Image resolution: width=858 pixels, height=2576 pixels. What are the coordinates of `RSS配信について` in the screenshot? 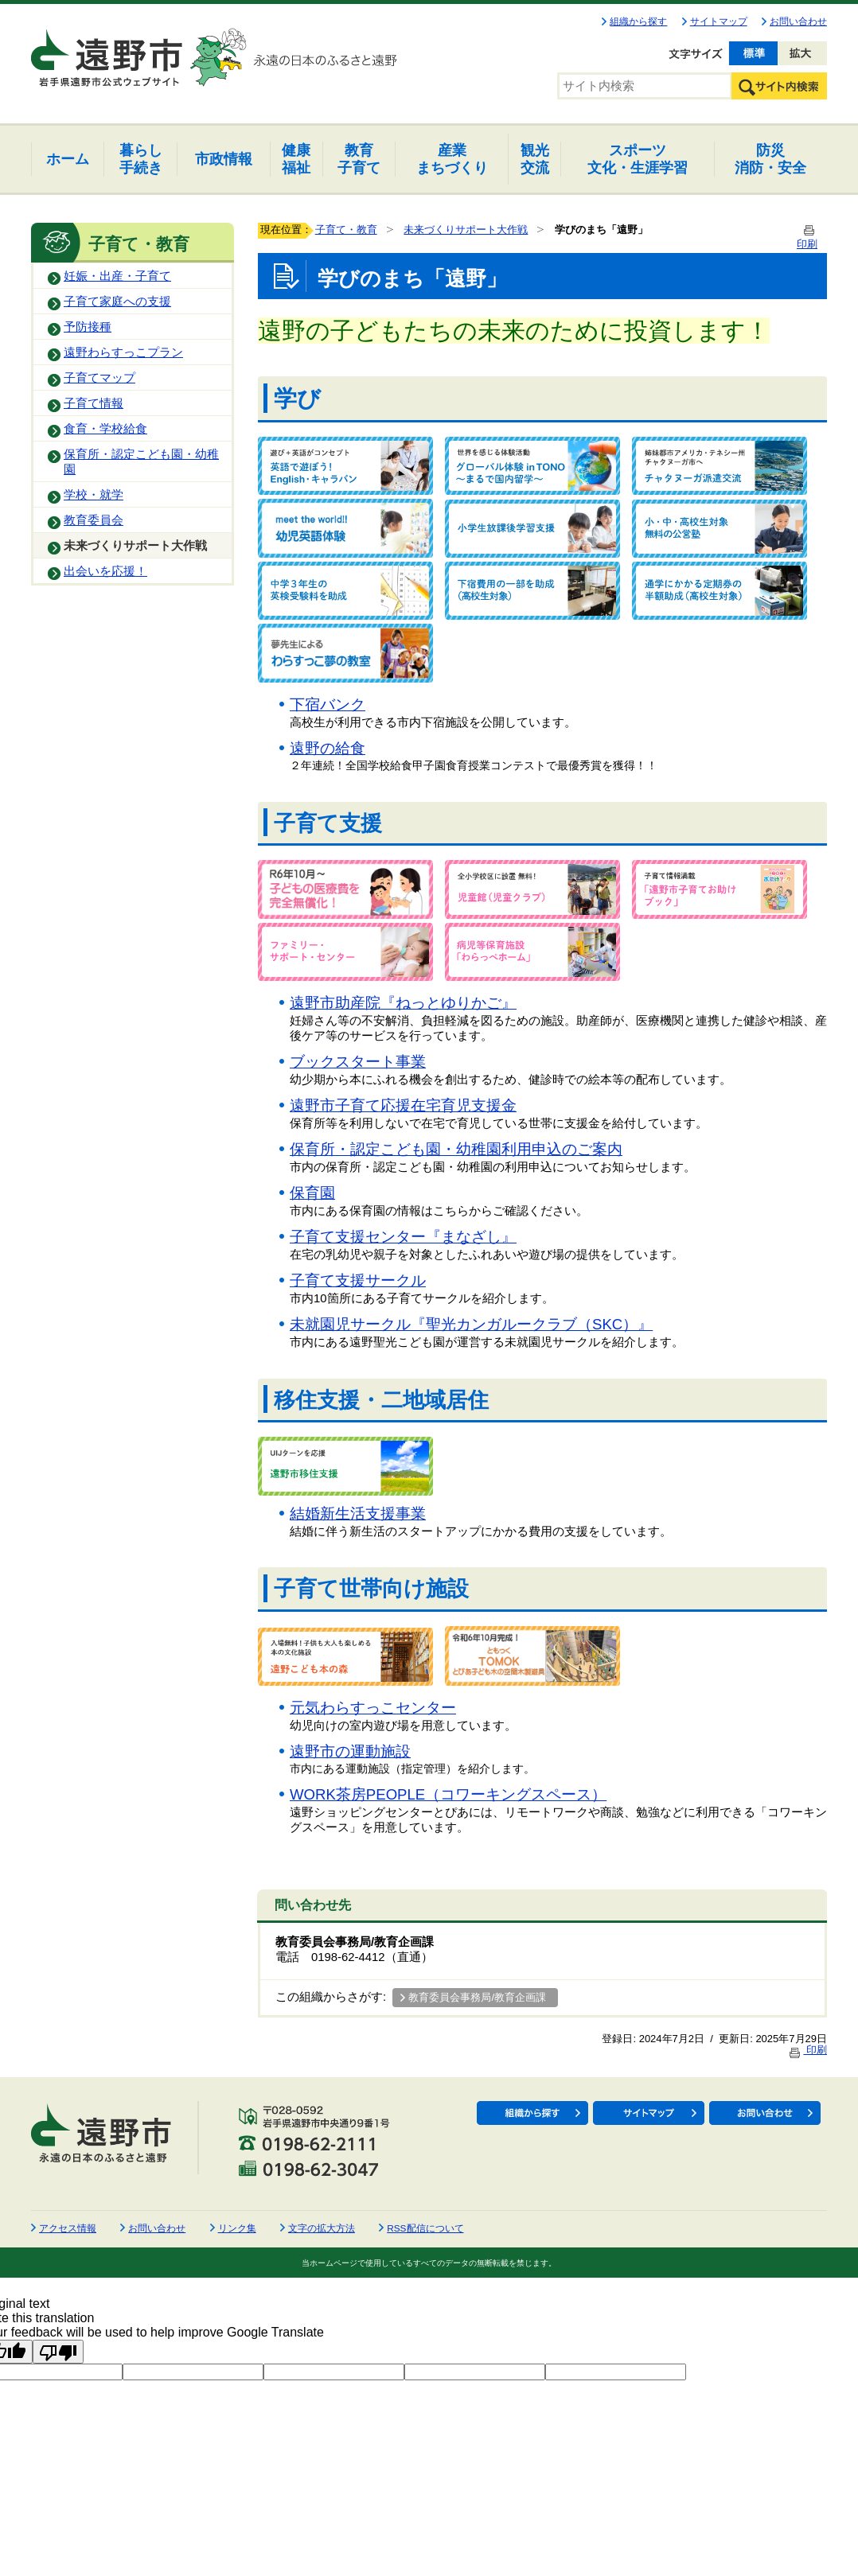 It's located at (425, 2228).